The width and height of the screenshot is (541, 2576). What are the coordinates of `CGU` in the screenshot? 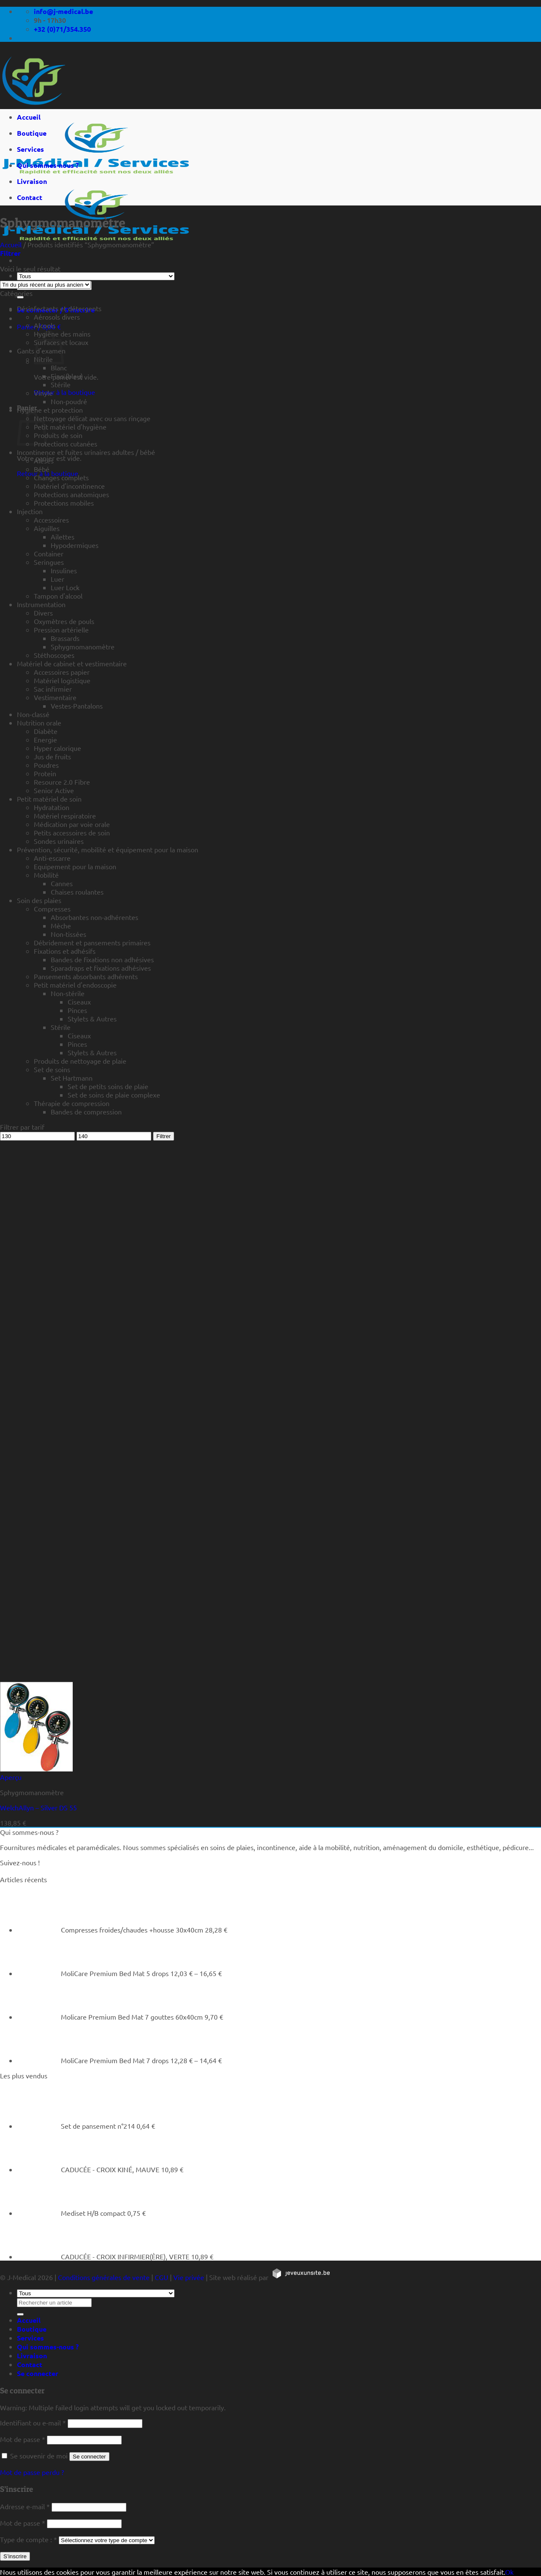 It's located at (161, 2277).